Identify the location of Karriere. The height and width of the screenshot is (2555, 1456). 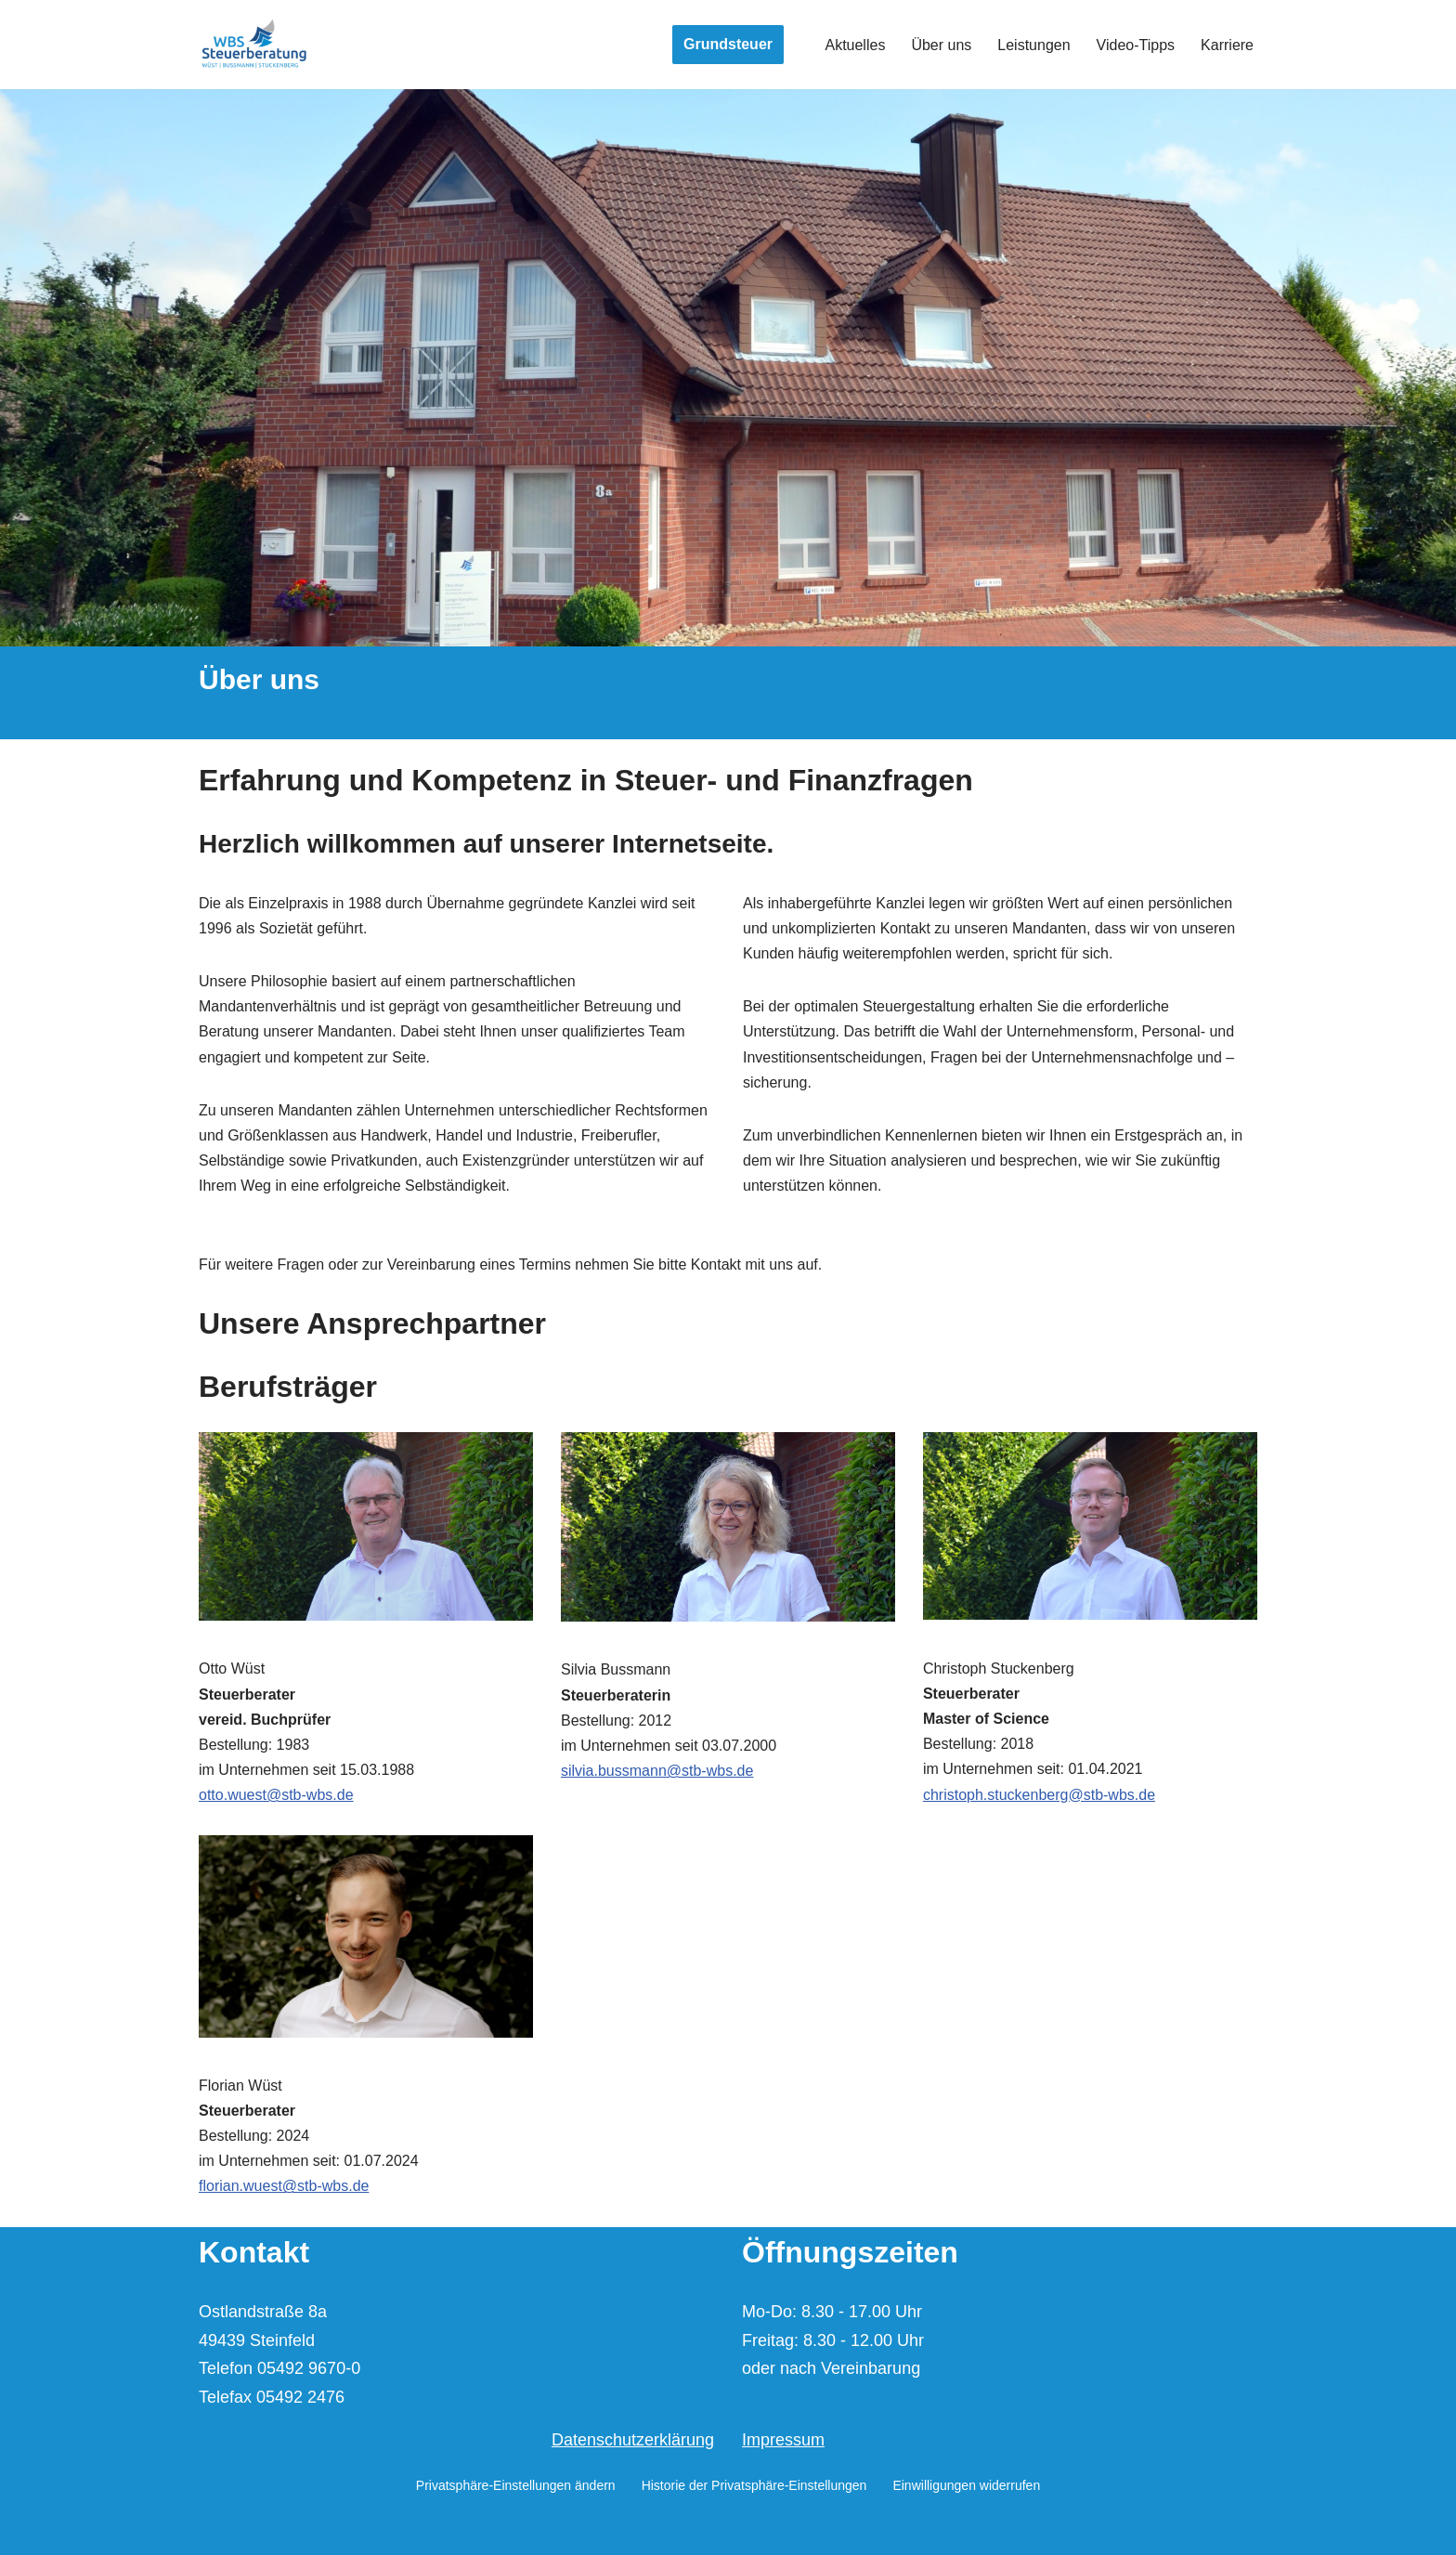
(1227, 45).